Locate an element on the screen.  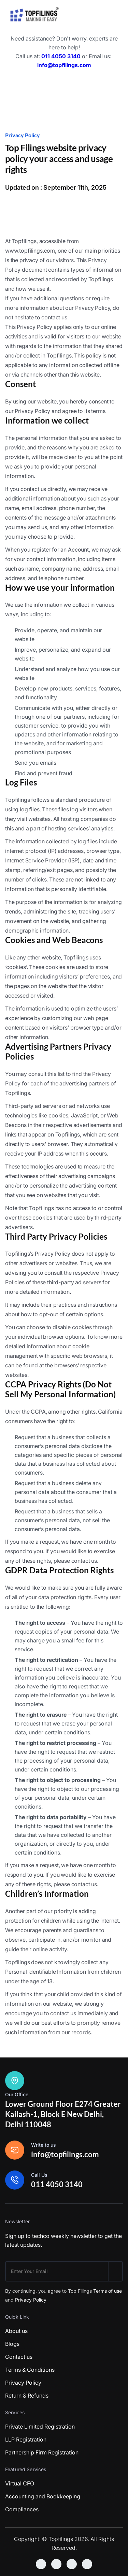
Terms & Conditions is located at coordinates (30, 2369).